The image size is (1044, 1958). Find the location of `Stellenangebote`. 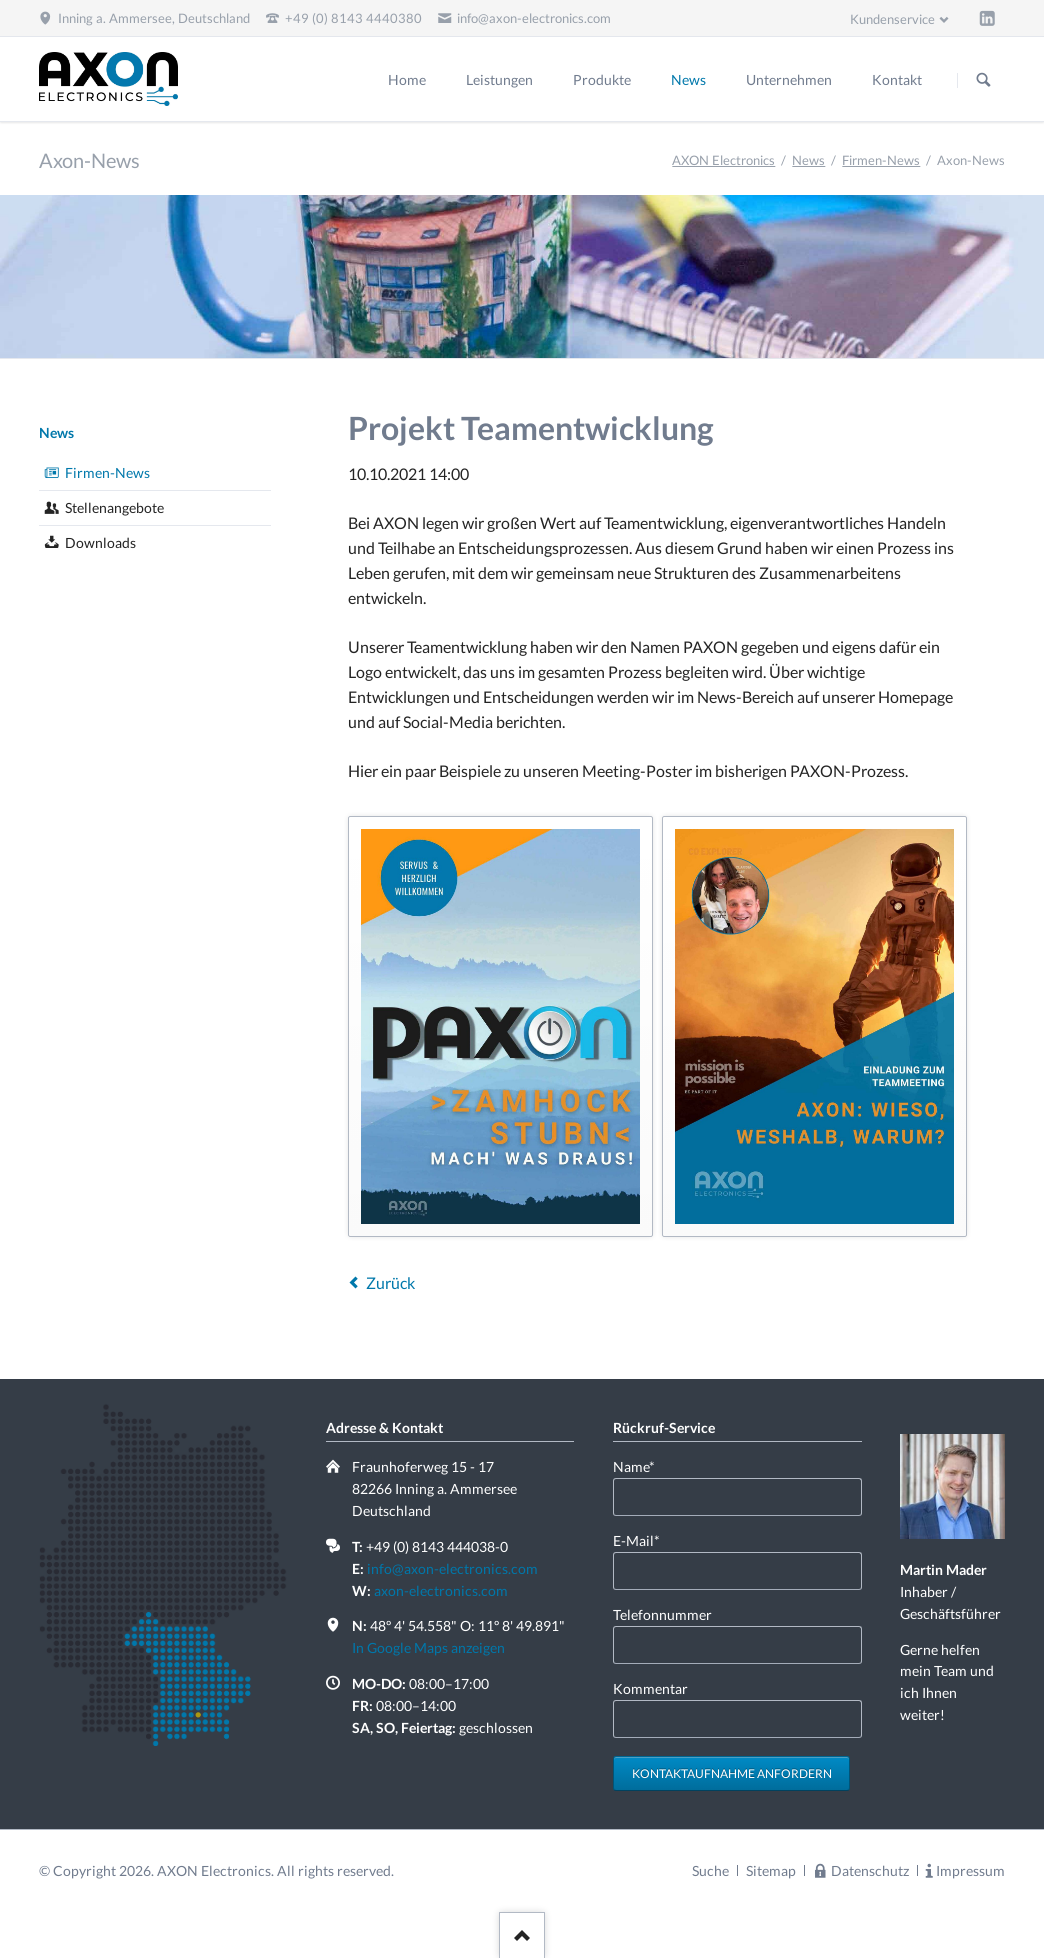

Stellenangebote is located at coordinates (114, 507).